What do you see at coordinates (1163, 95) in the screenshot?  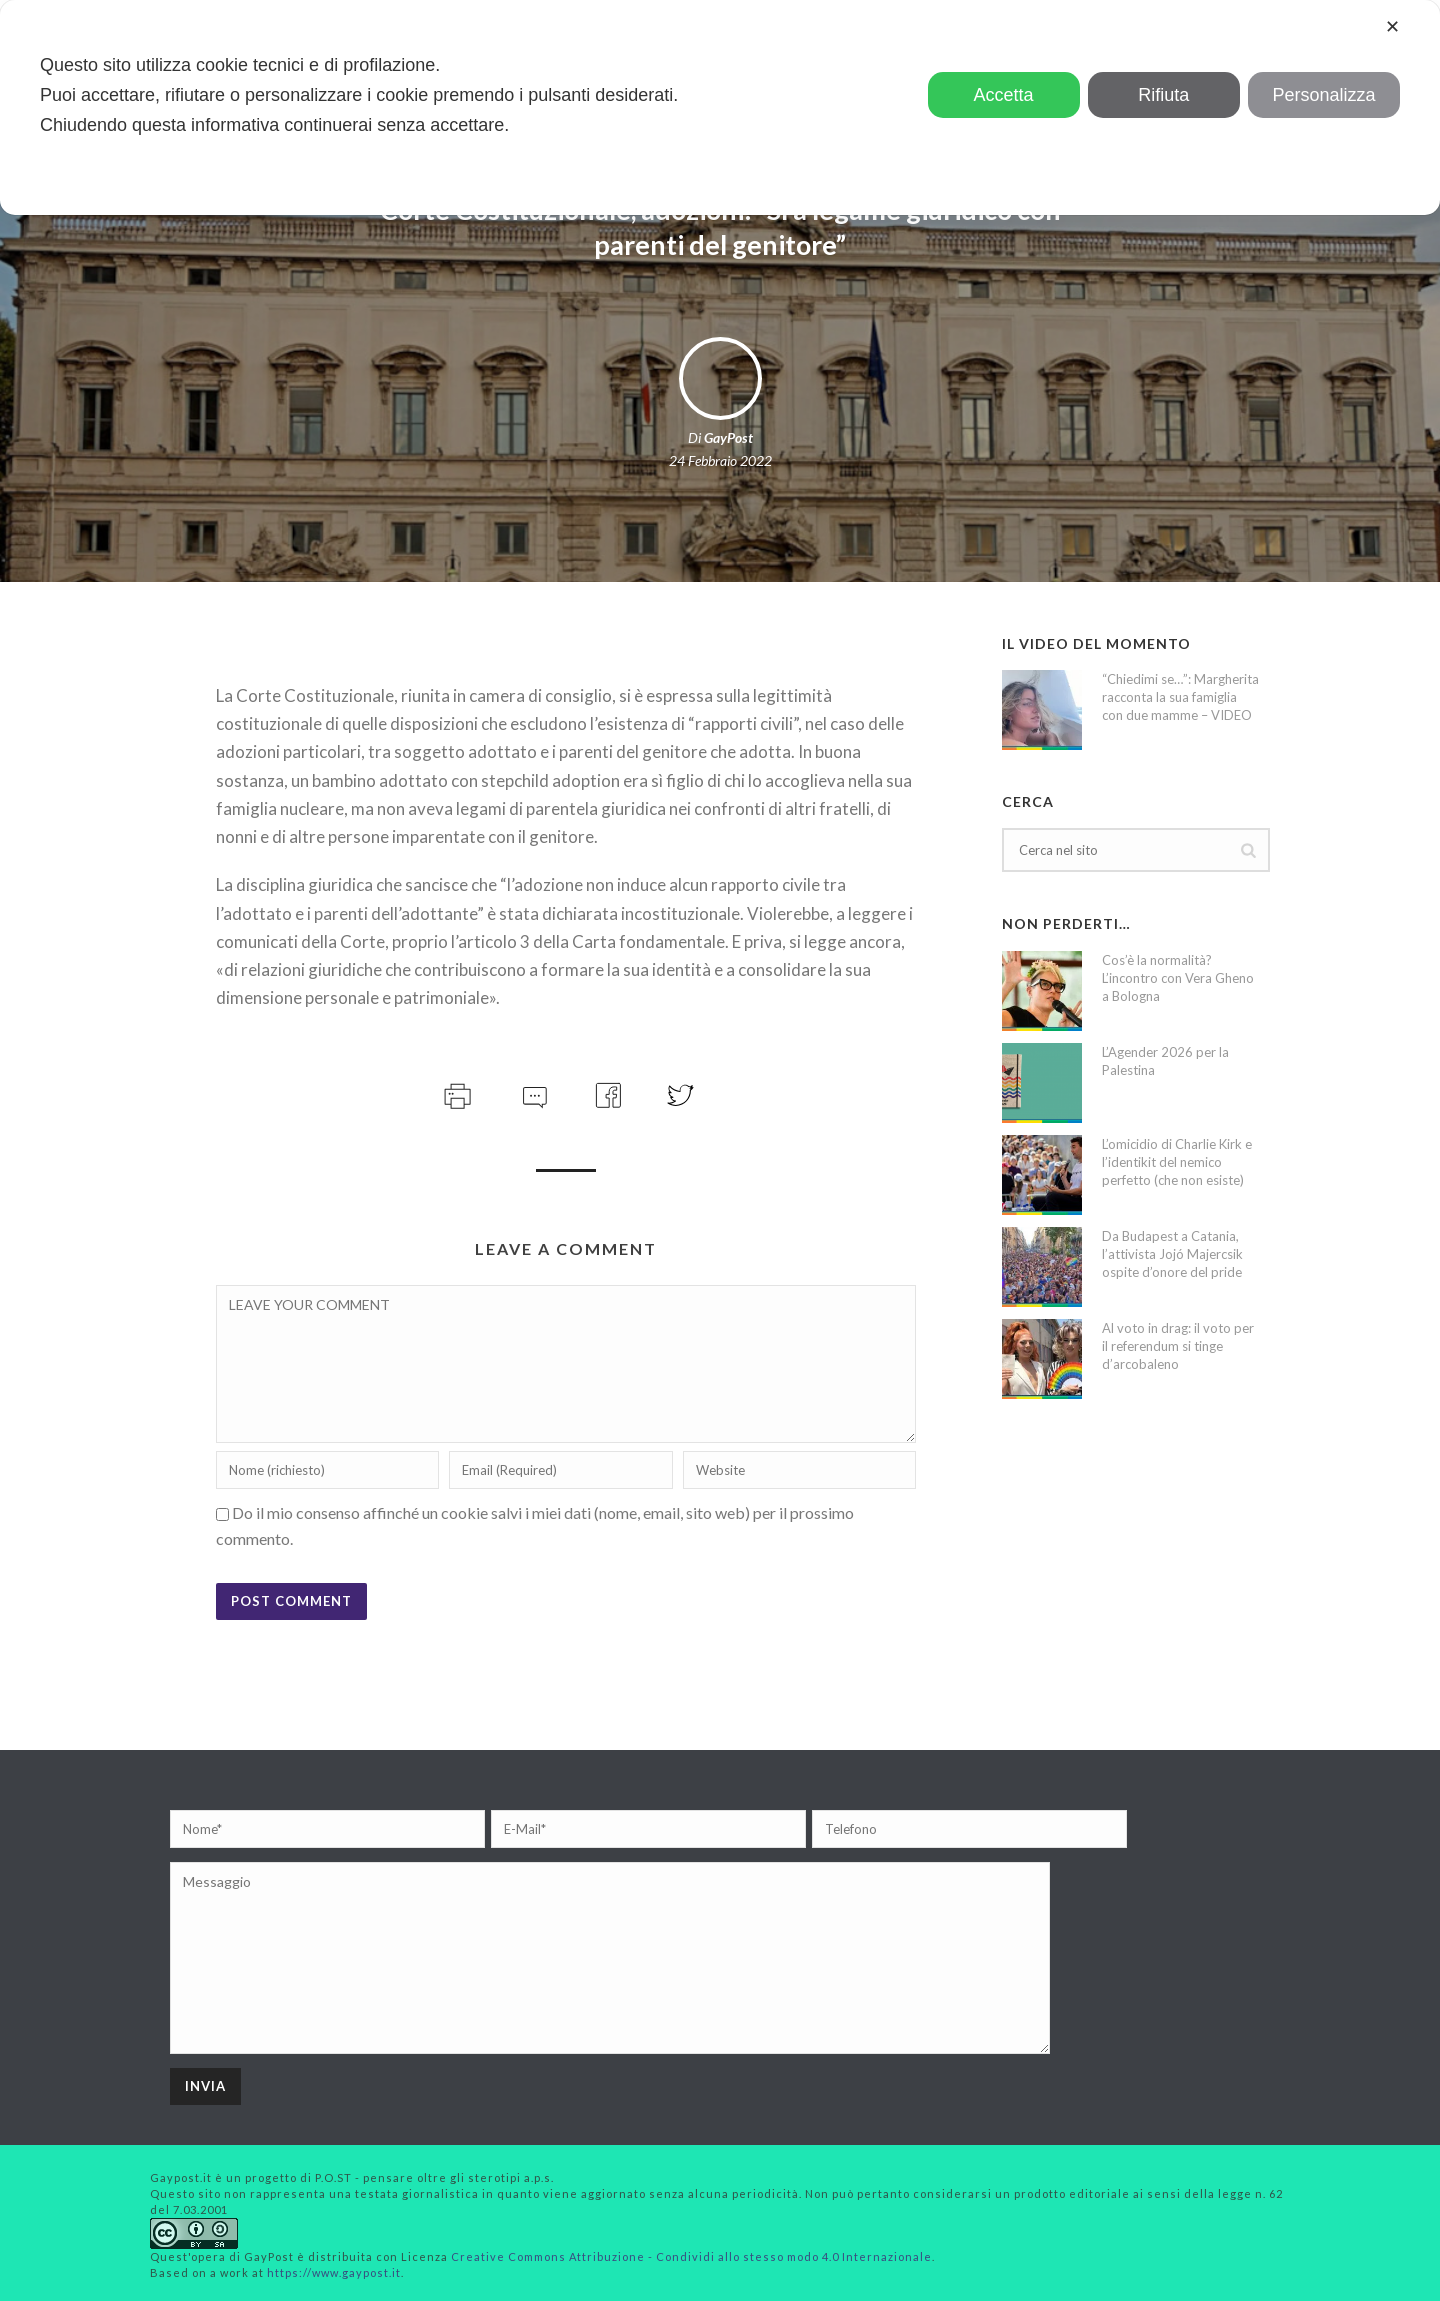 I see `Rifiuta [button]` at bounding box center [1163, 95].